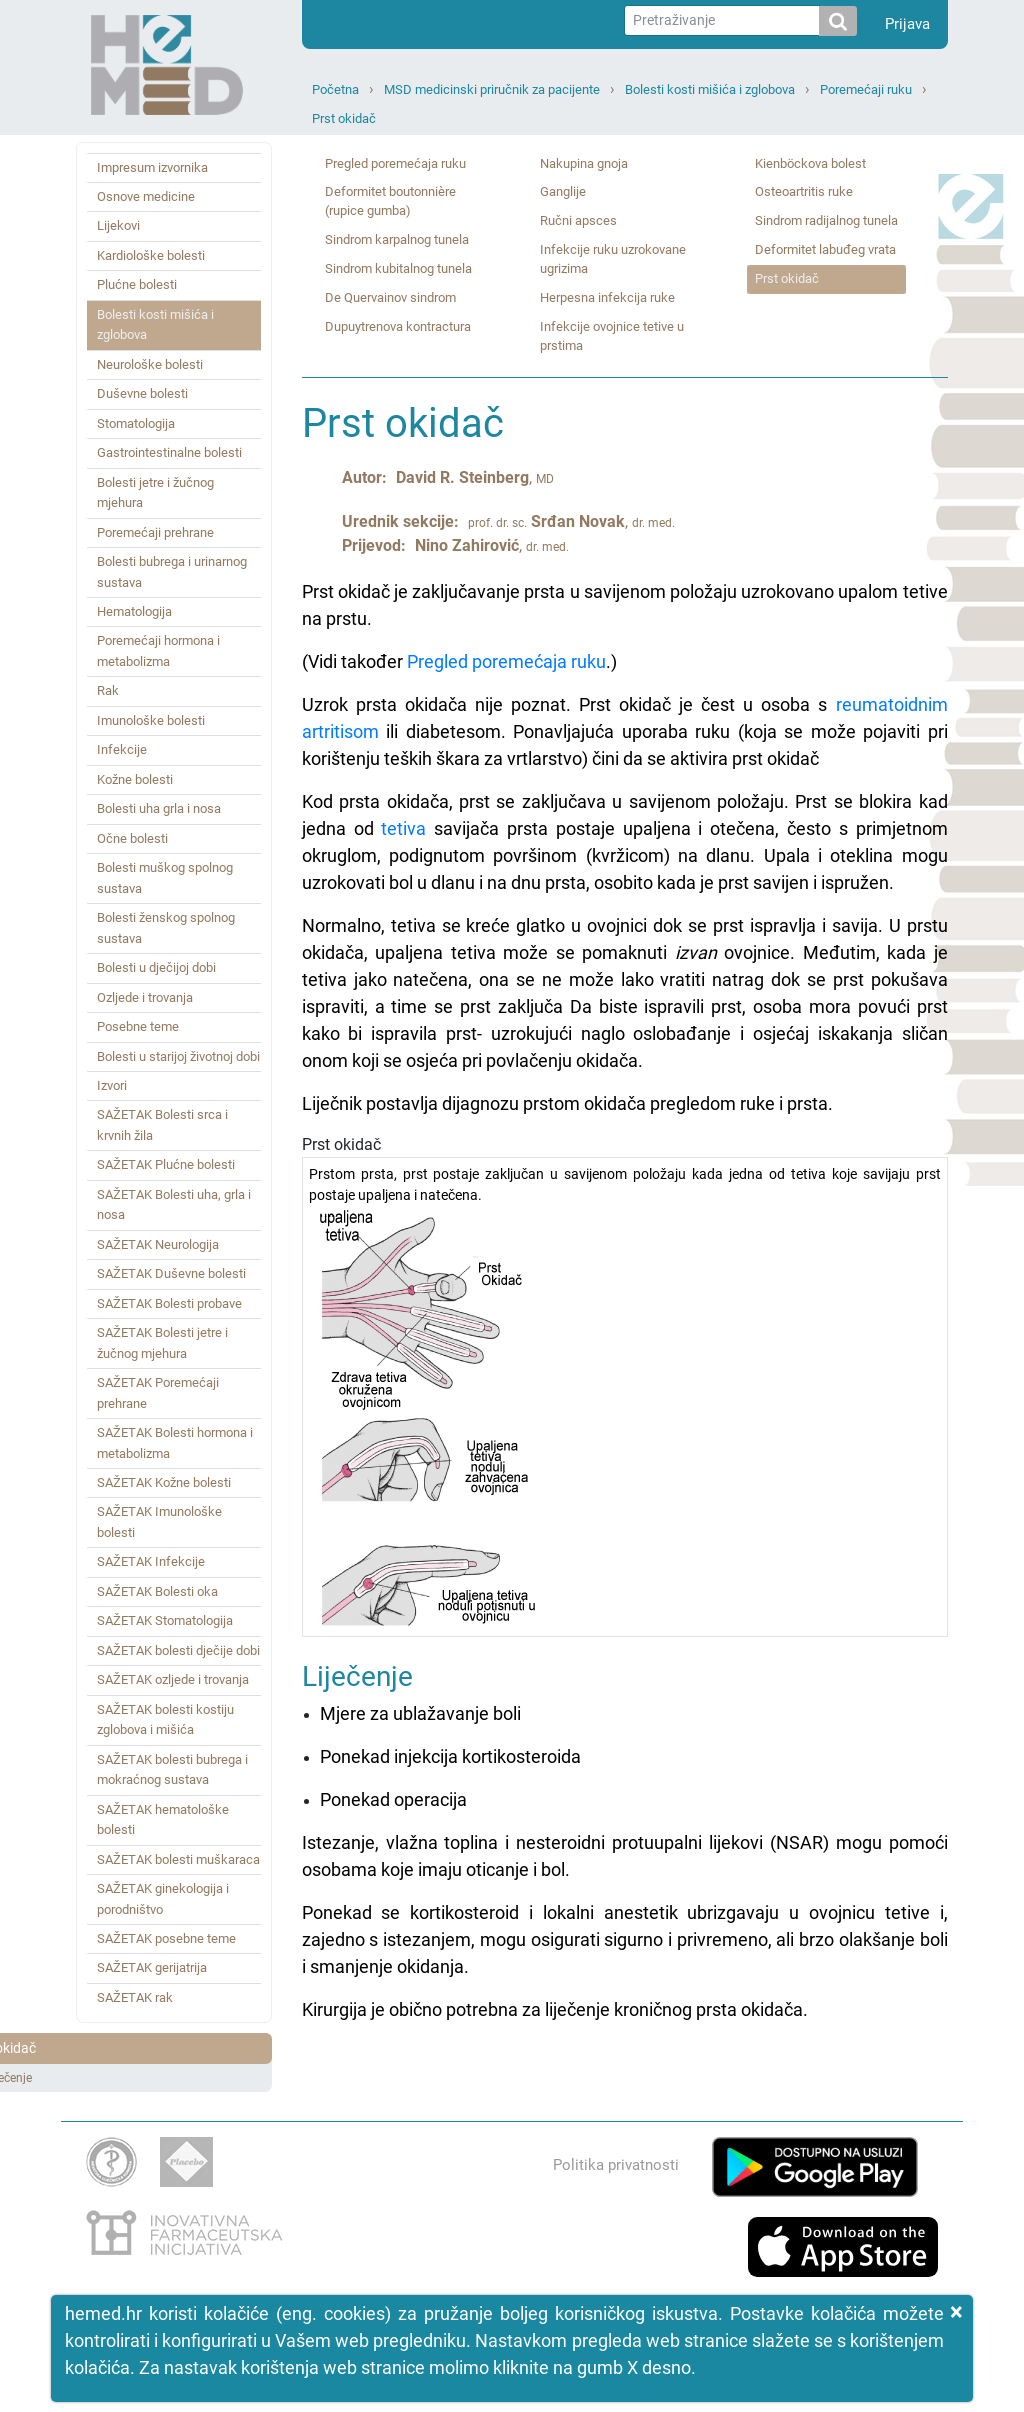 This screenshot has height=2412, width=1024. I want to click on Bolesti bubrega i urinarnog sustava, so click(172, 571).